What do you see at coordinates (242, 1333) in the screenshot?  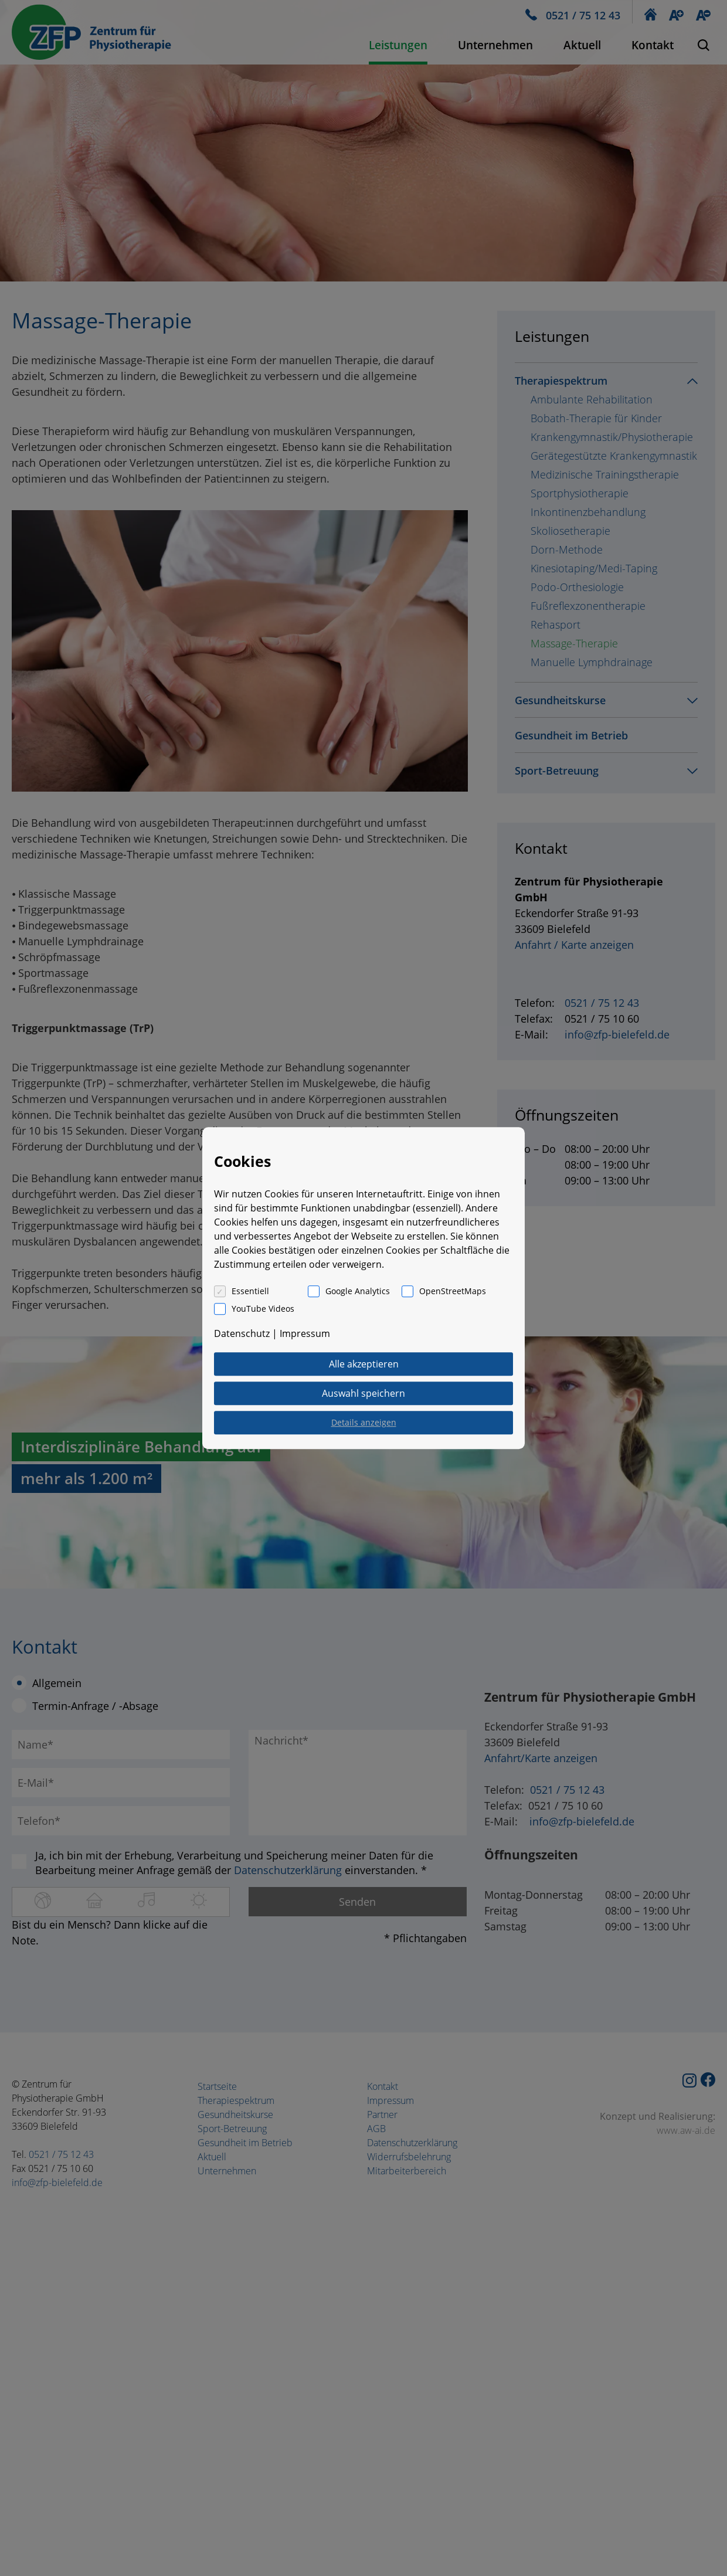 I see `Datenschutz` at bounding box center [242, 1333].